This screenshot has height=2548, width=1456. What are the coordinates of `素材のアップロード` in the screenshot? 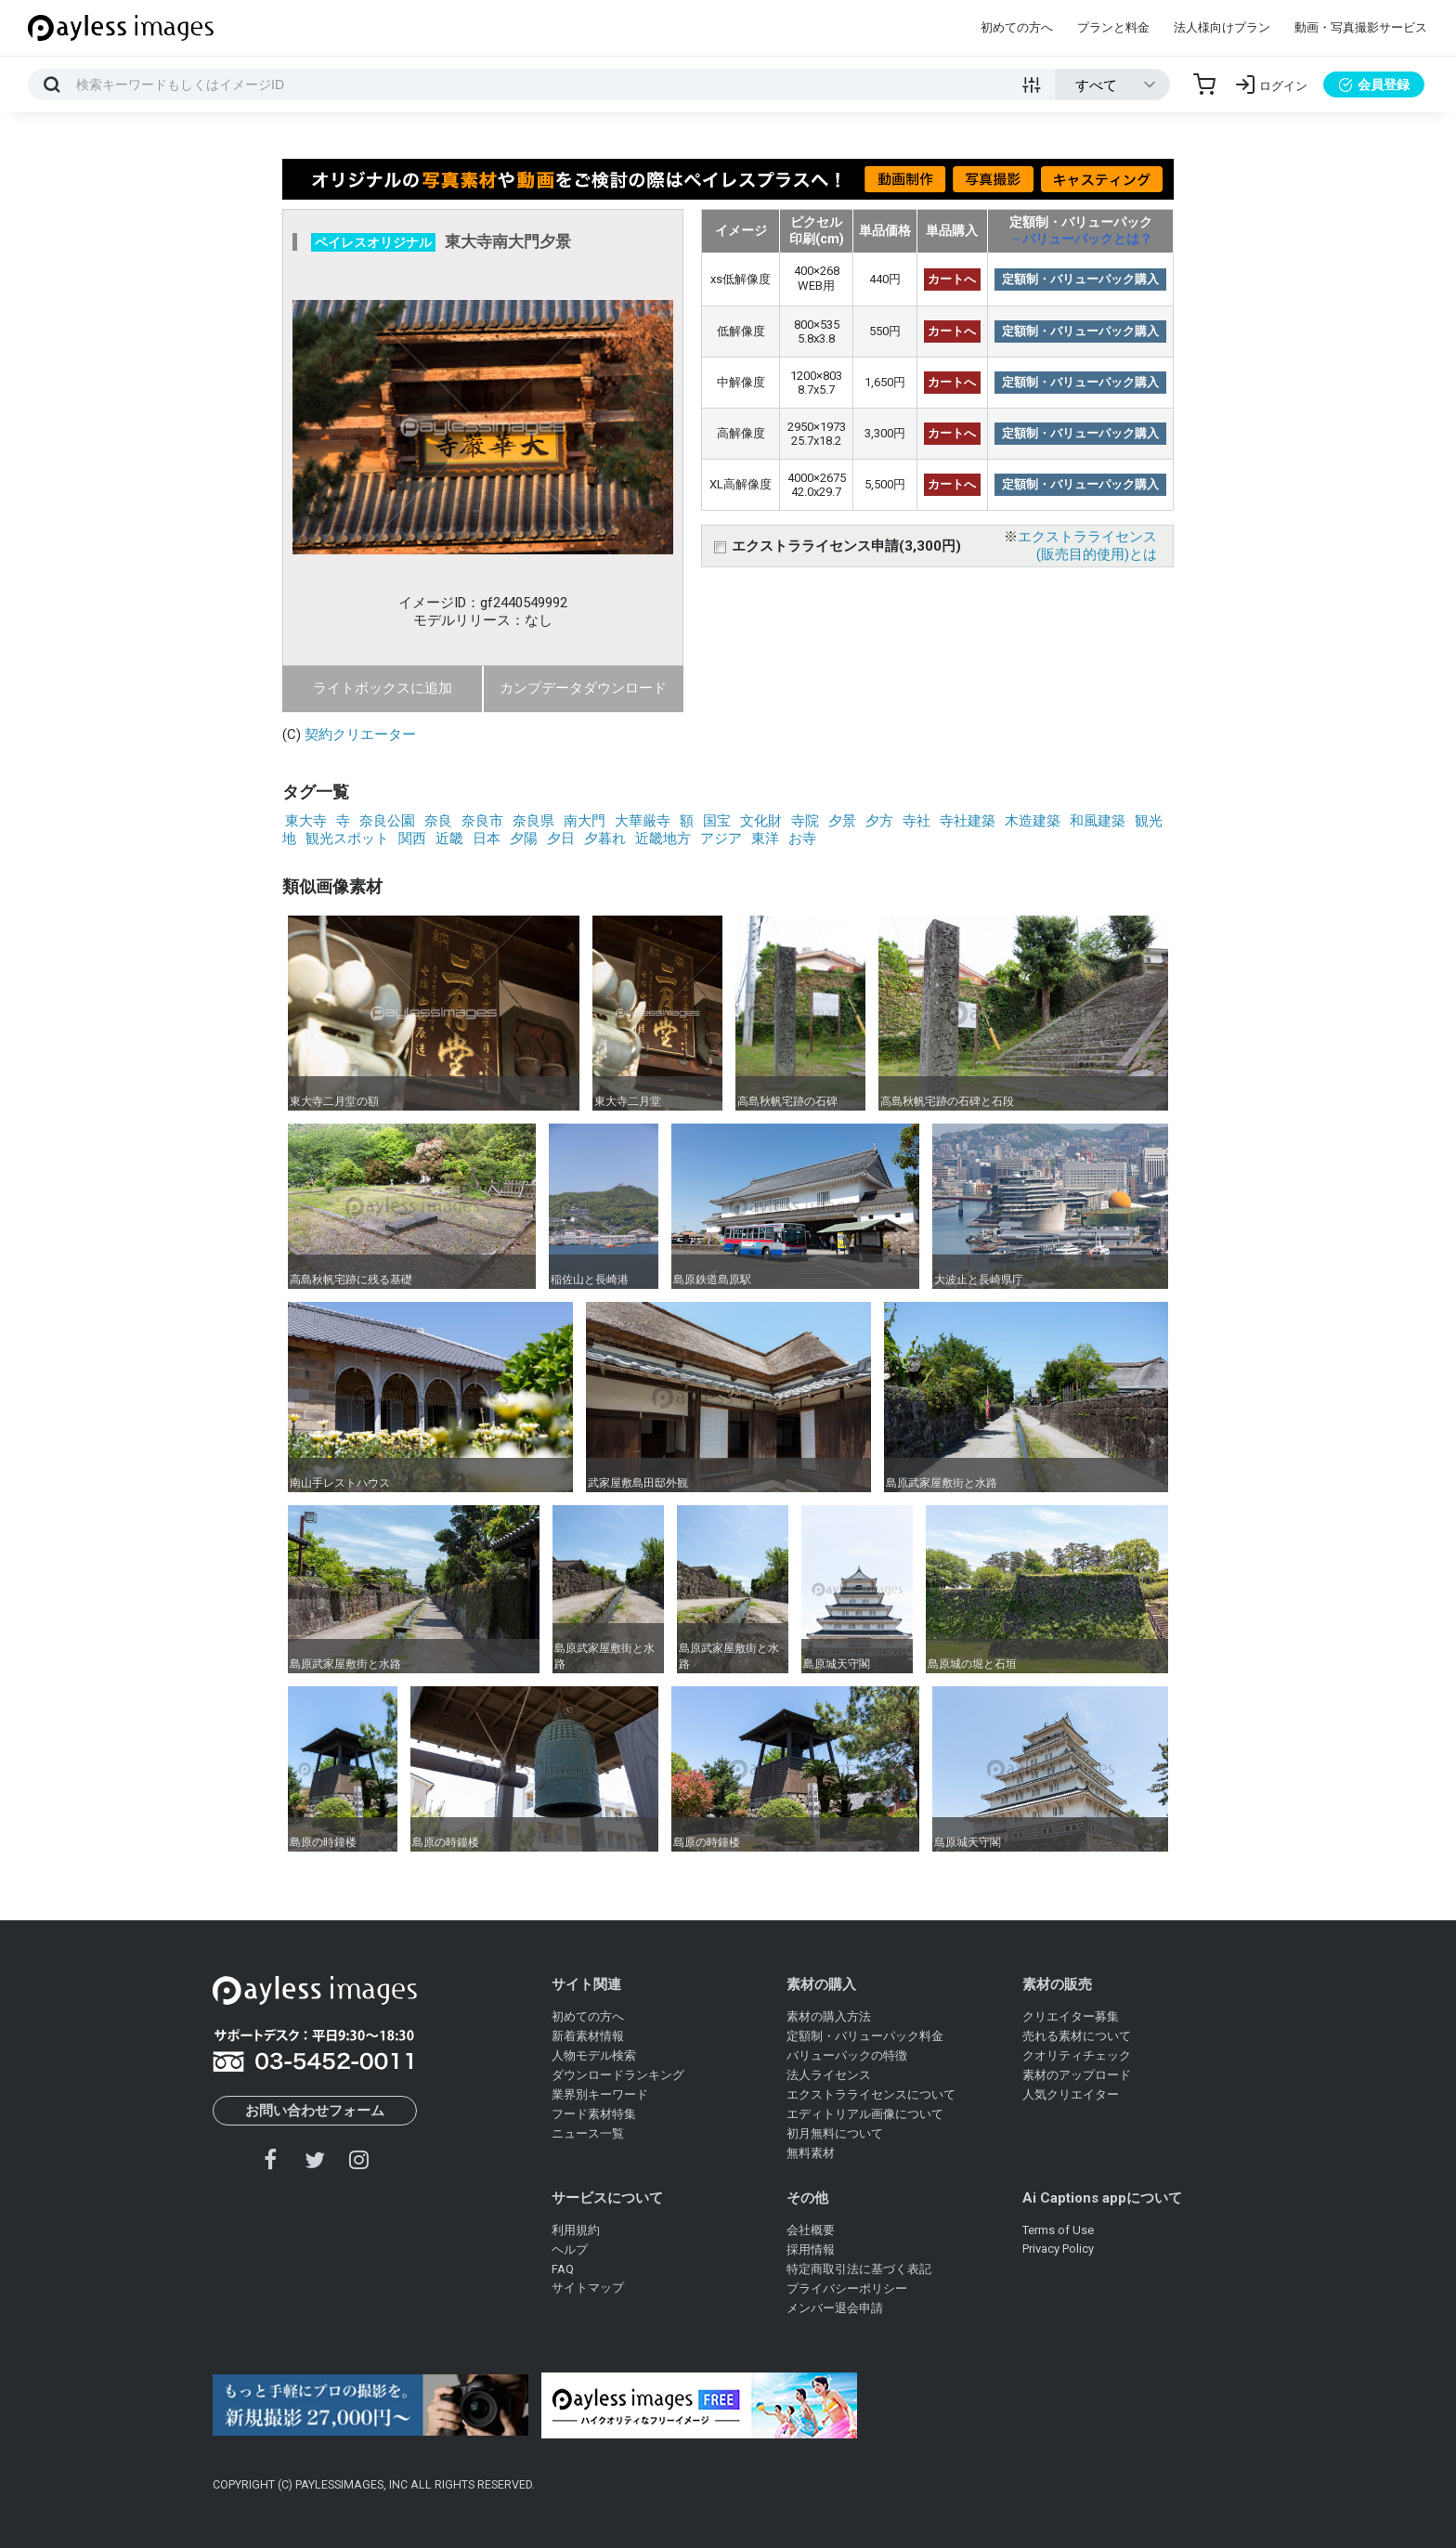 It's located at (1076, 2075).